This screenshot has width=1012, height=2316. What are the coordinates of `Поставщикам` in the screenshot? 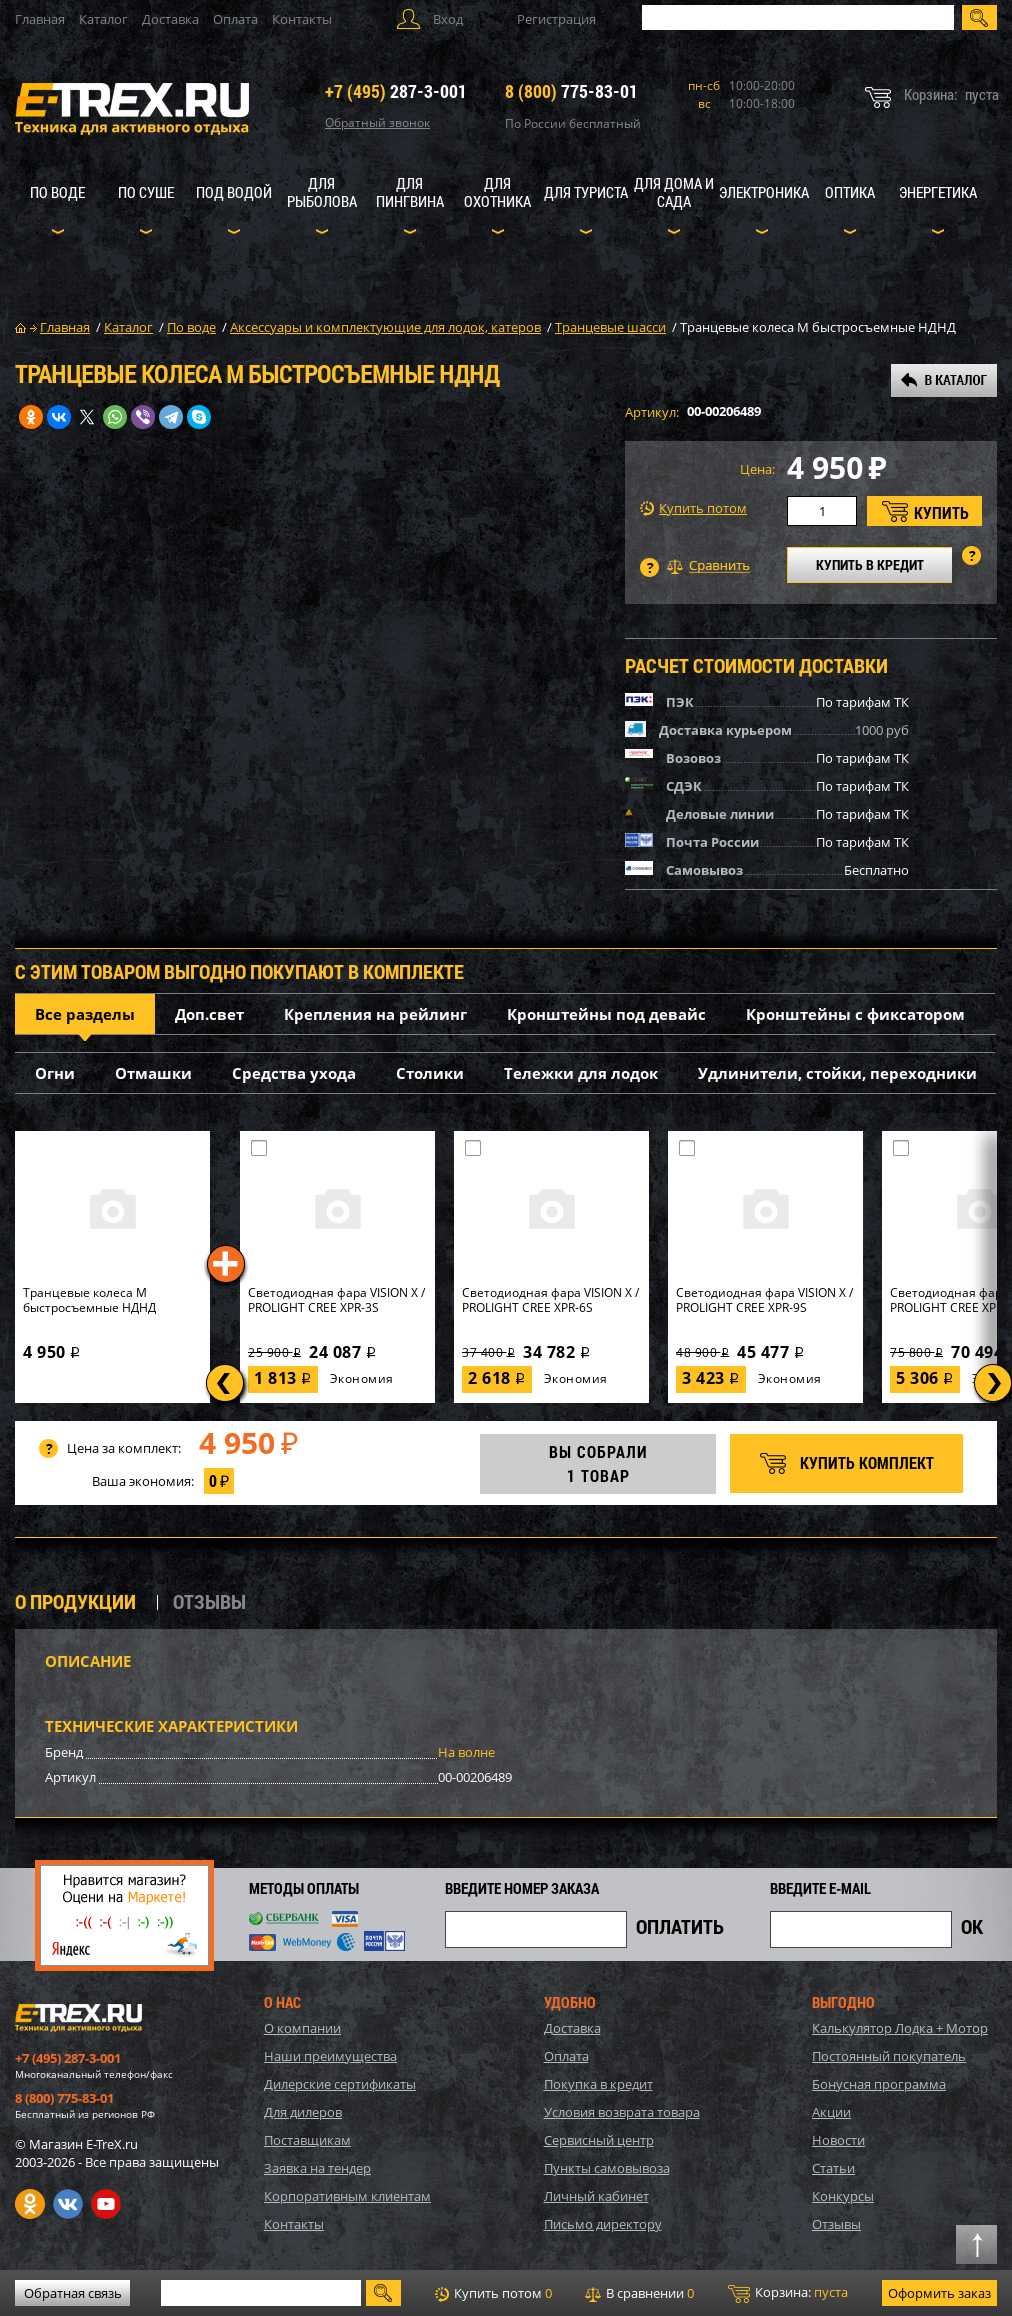 It's located at (307, 2140).